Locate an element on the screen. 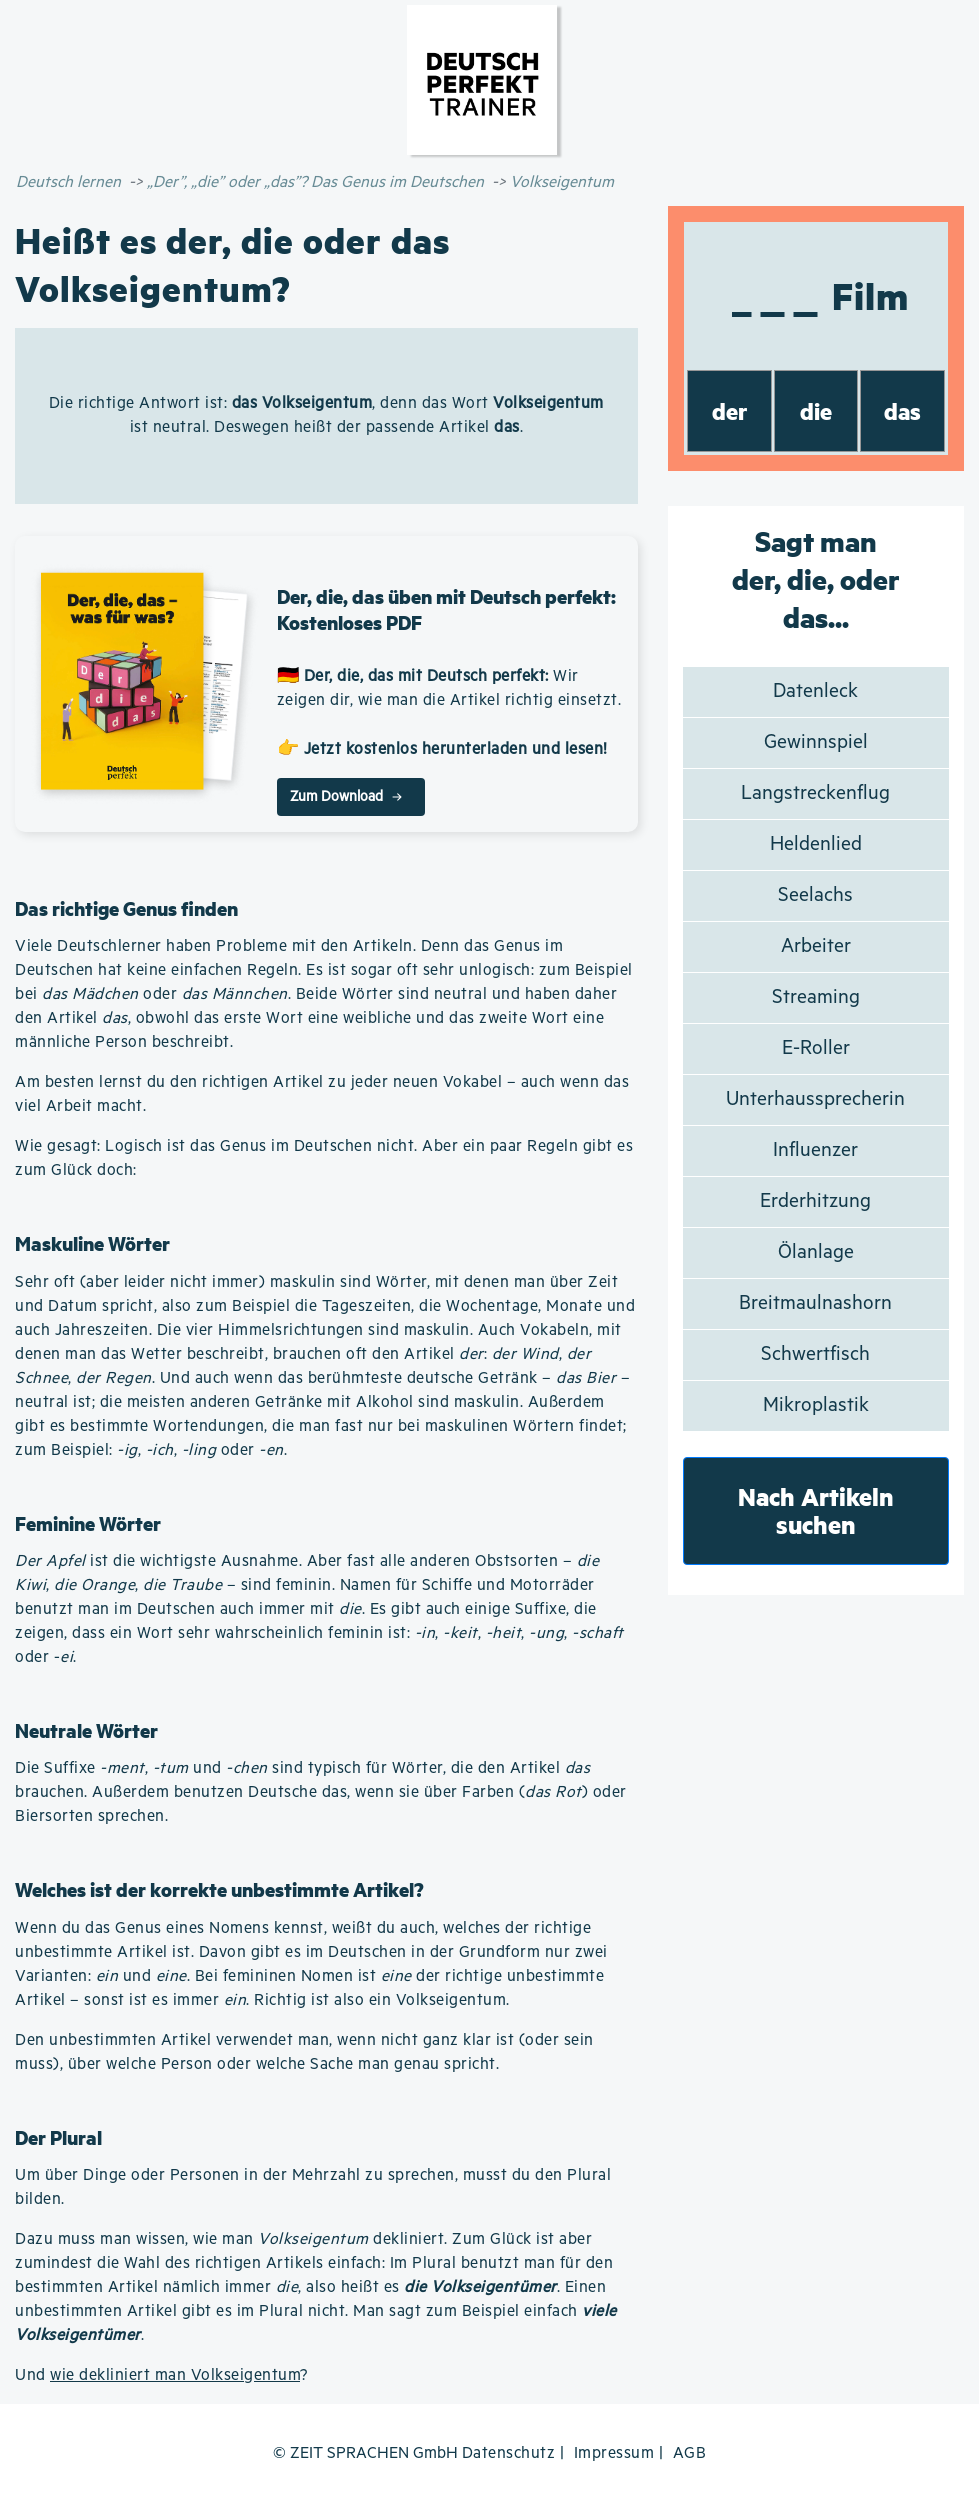 This screenshot has height=2503, width=979. AGB is located at coordinates (690, 2453).